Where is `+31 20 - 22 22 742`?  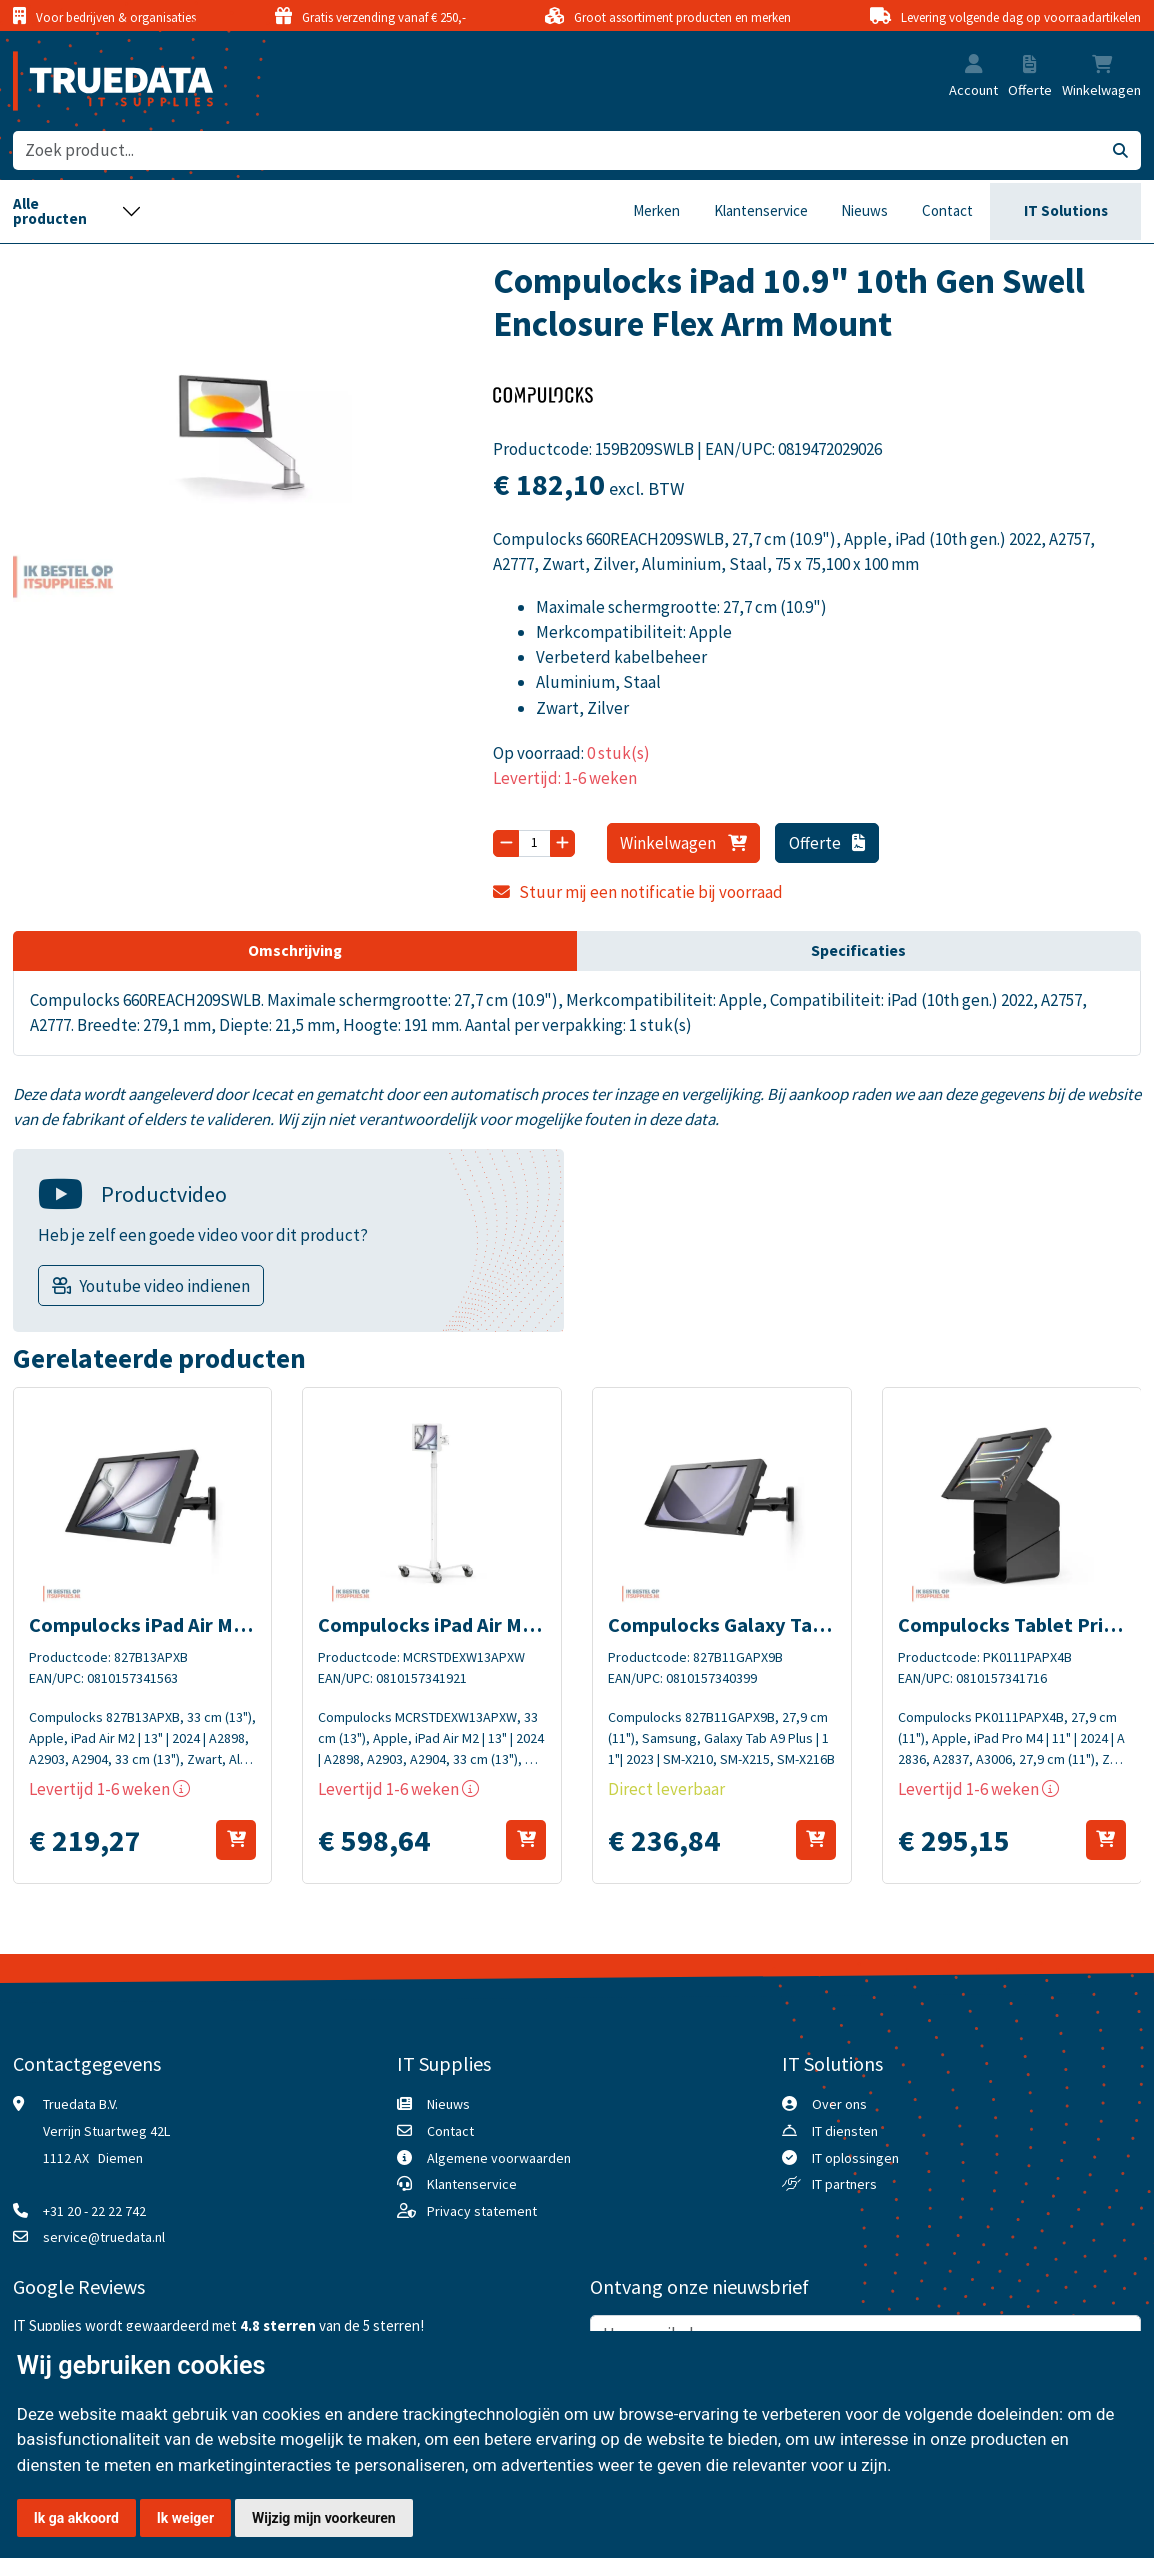 +31 20 - 22 22 742 is located at coordinates (94, 2211).